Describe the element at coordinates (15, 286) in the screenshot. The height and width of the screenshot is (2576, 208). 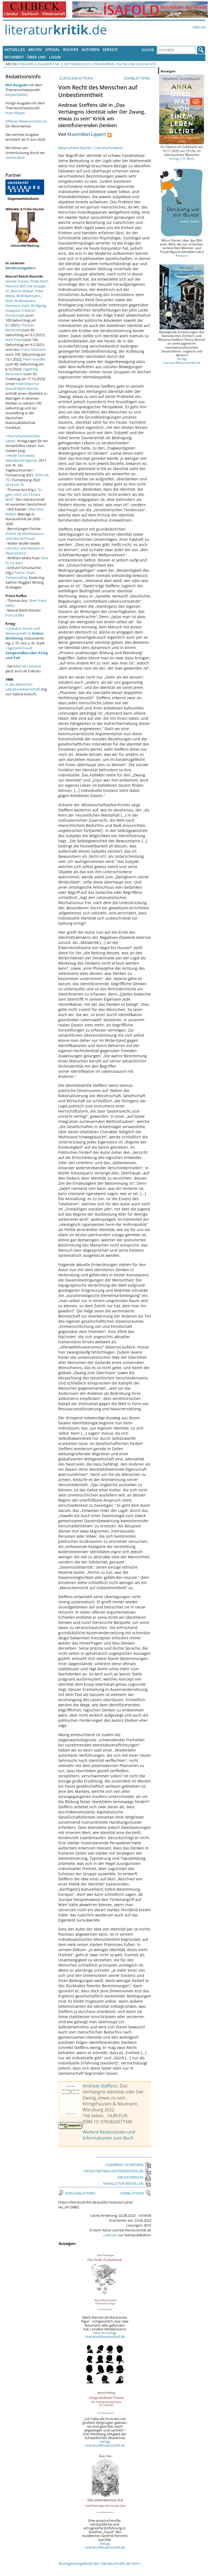
I see `Heinrich Böll` at that location.